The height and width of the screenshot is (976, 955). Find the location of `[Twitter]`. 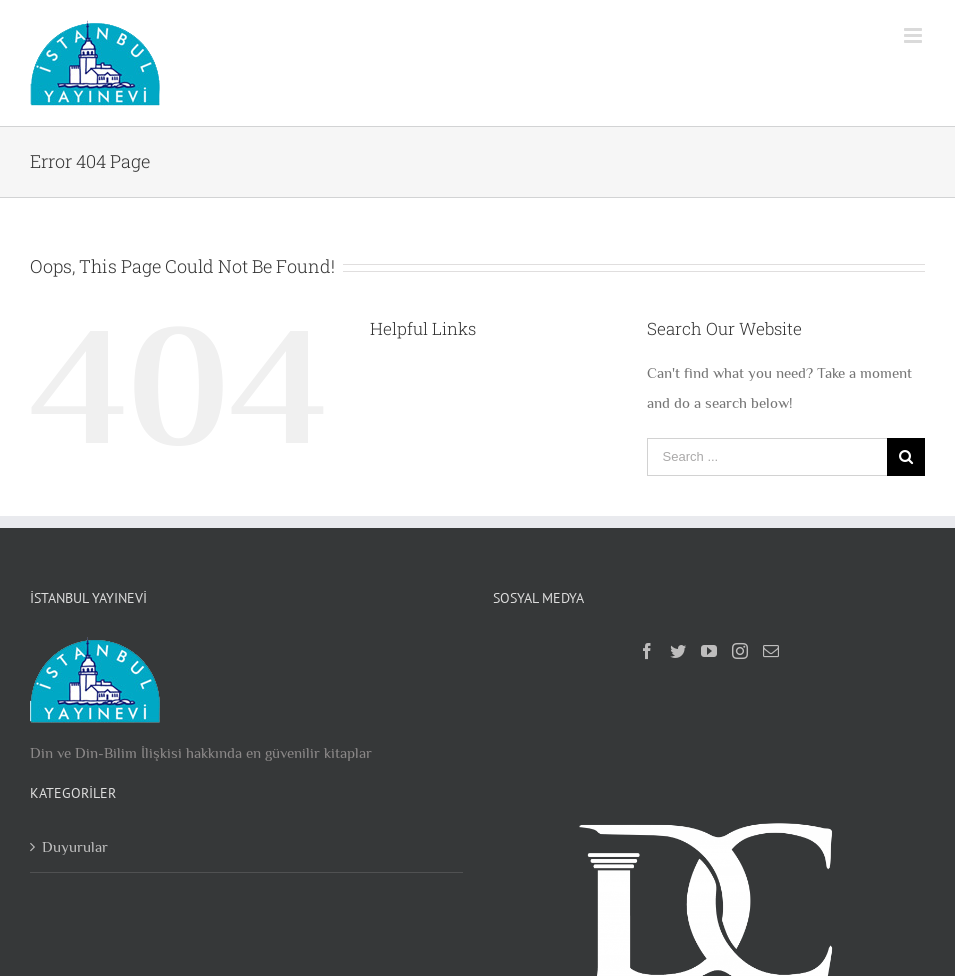

[Twitter] is located at coordinates (678, 651).